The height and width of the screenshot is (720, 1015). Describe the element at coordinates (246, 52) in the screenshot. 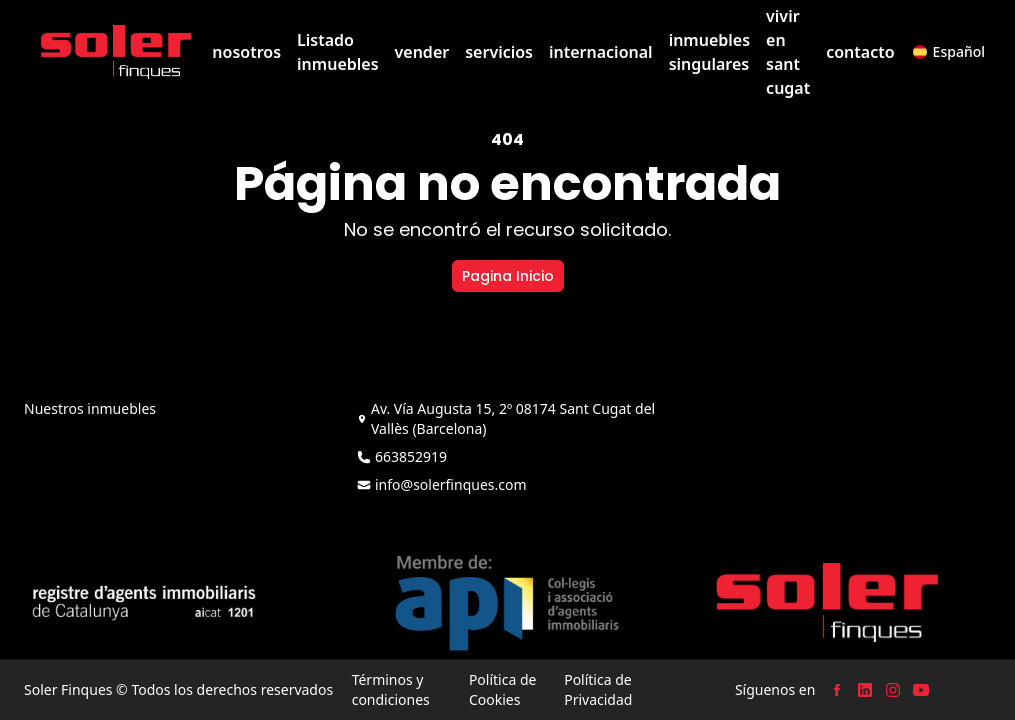

I see `nosotros` at that location.